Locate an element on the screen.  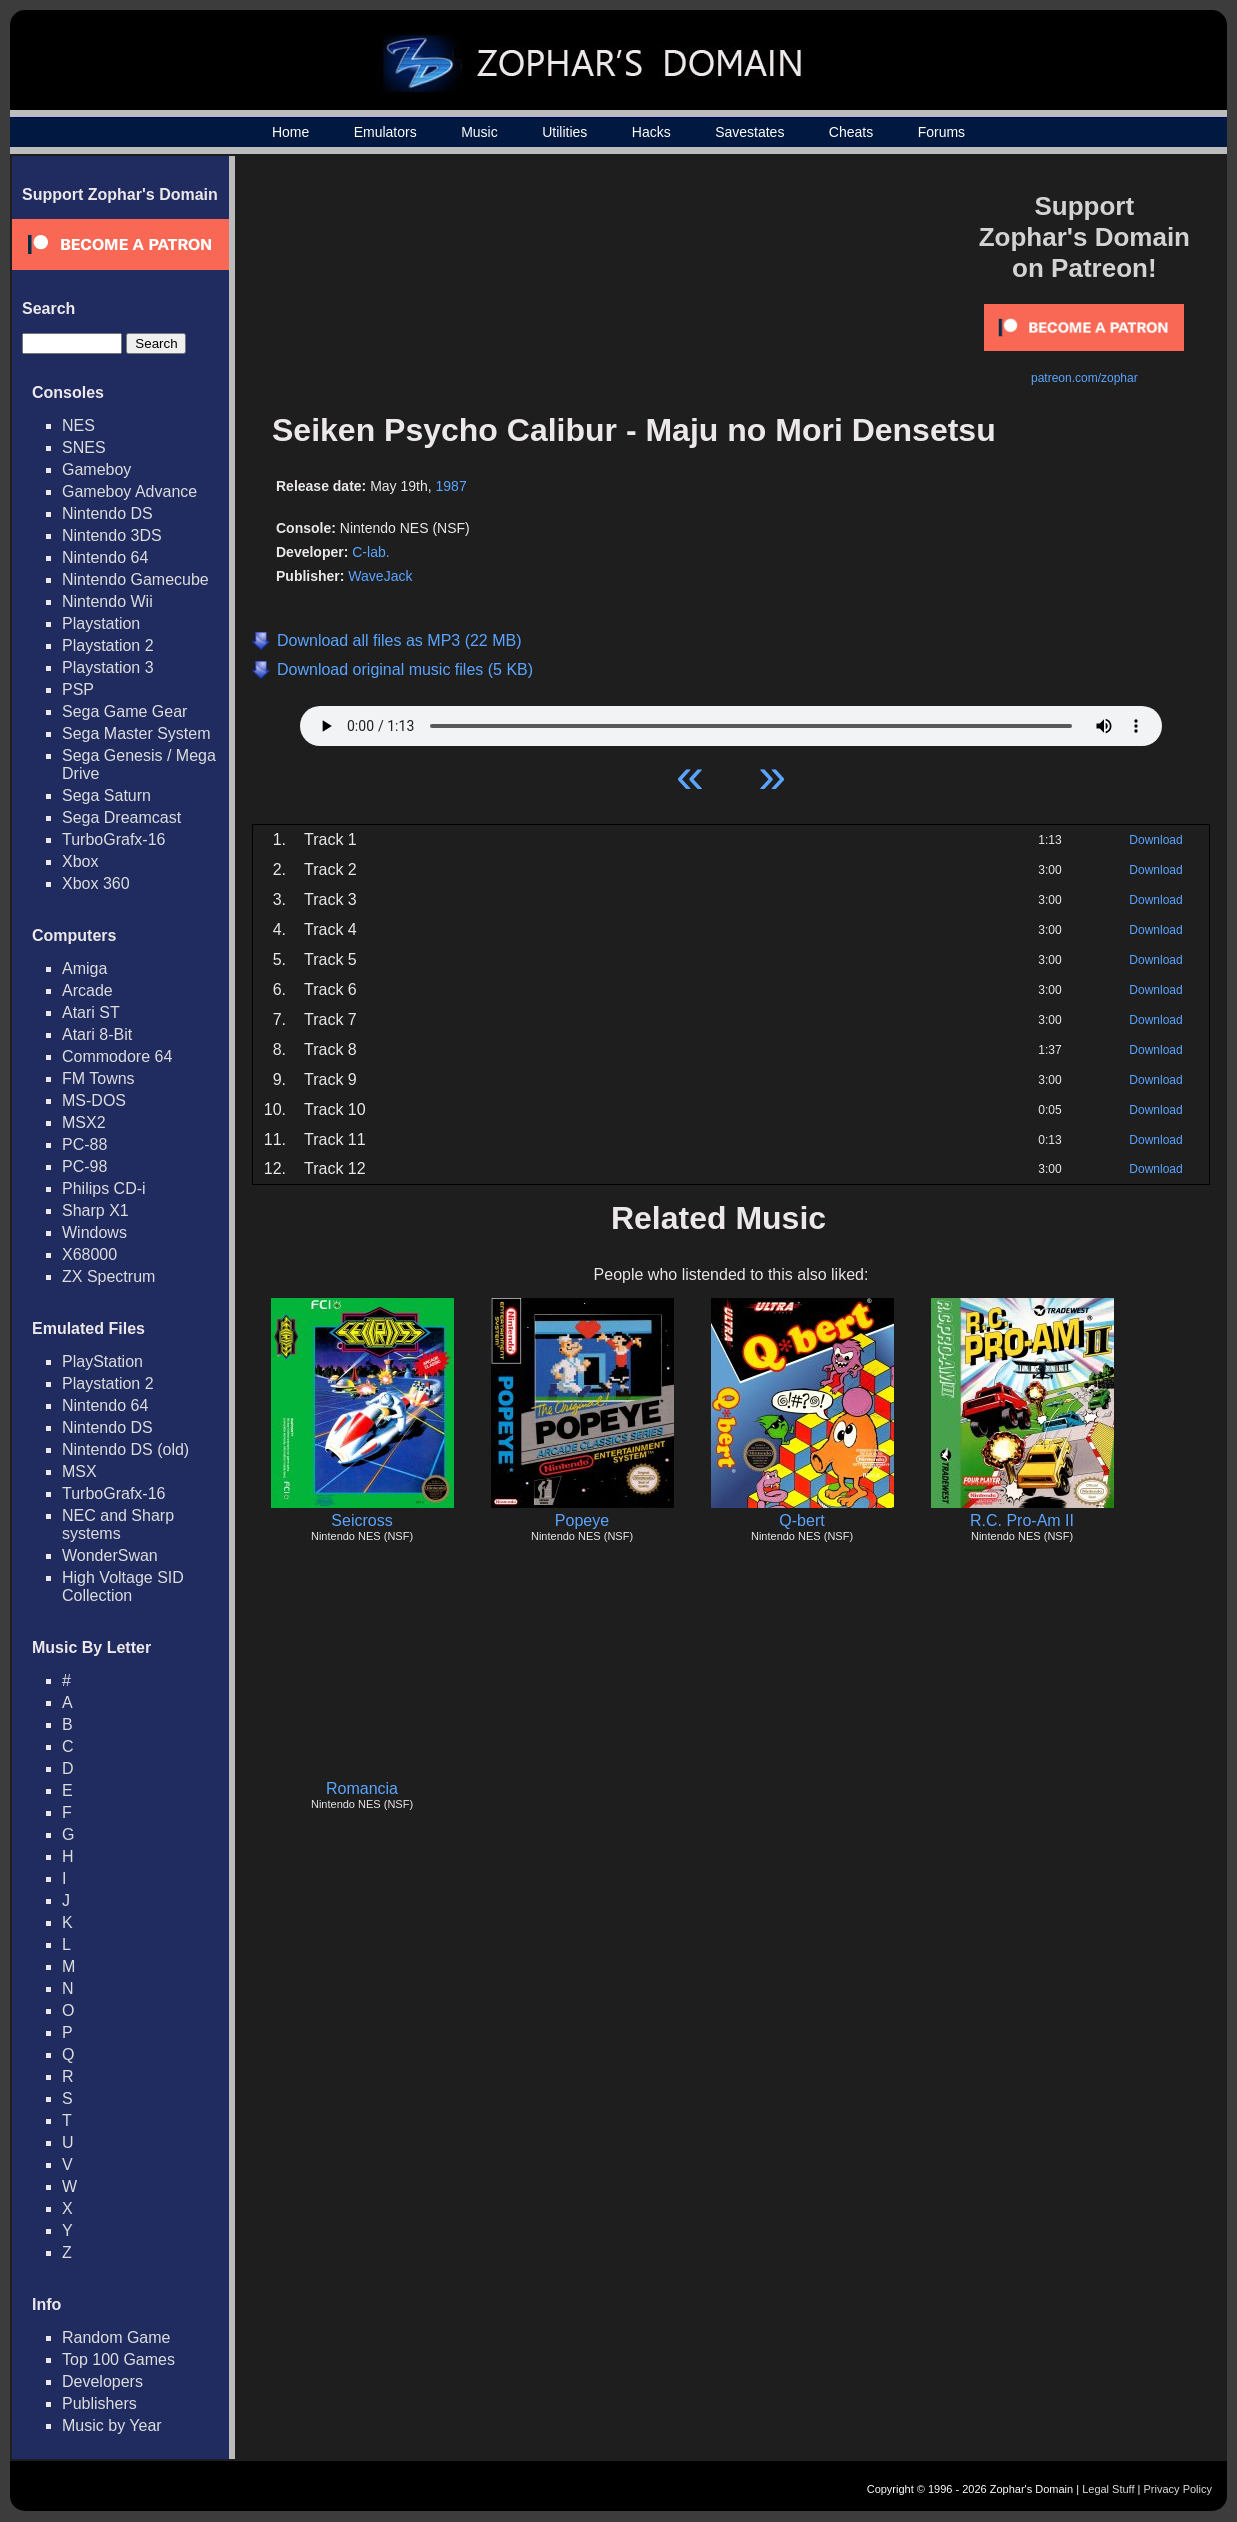
Legal Stuff is located at coordinates (1108, 2489).